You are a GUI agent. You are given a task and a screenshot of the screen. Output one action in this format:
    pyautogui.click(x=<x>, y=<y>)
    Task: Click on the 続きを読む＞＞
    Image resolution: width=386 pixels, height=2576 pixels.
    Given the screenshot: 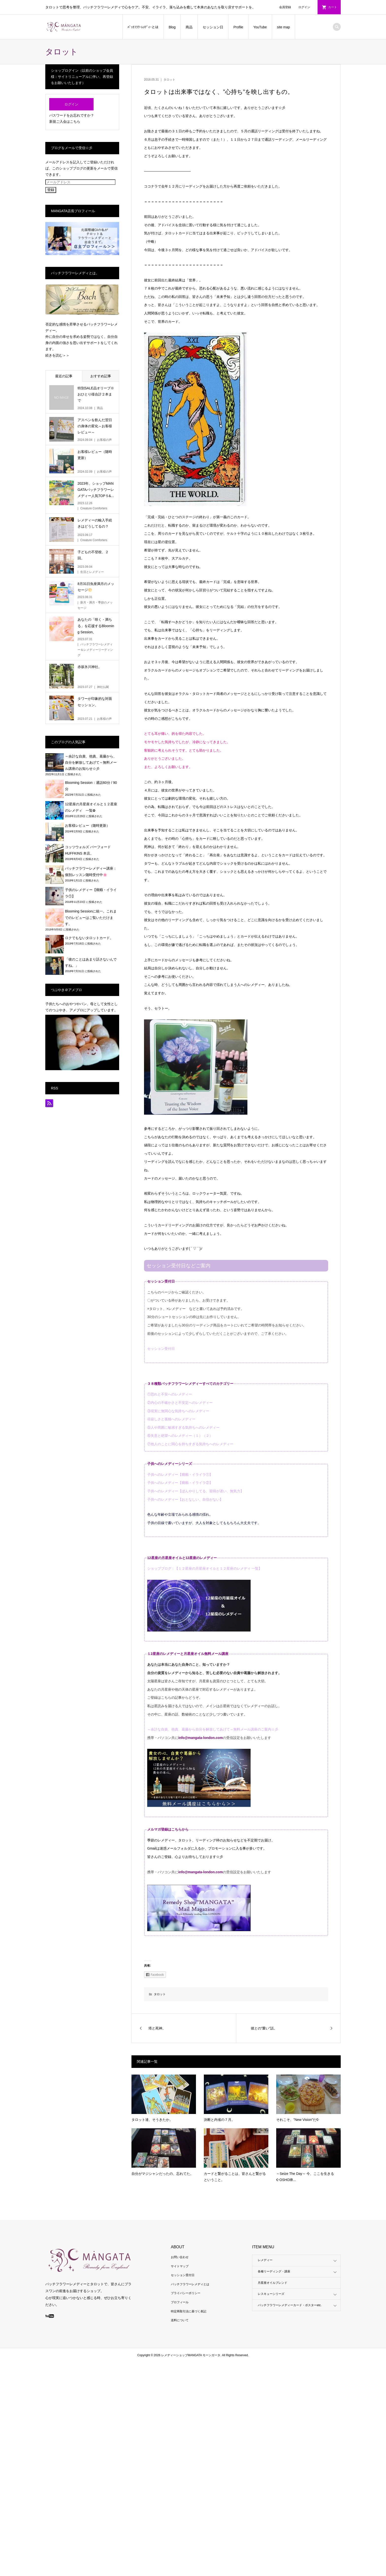 What is the action you would take?
    pyautogui.click(x=57, y=355)
    